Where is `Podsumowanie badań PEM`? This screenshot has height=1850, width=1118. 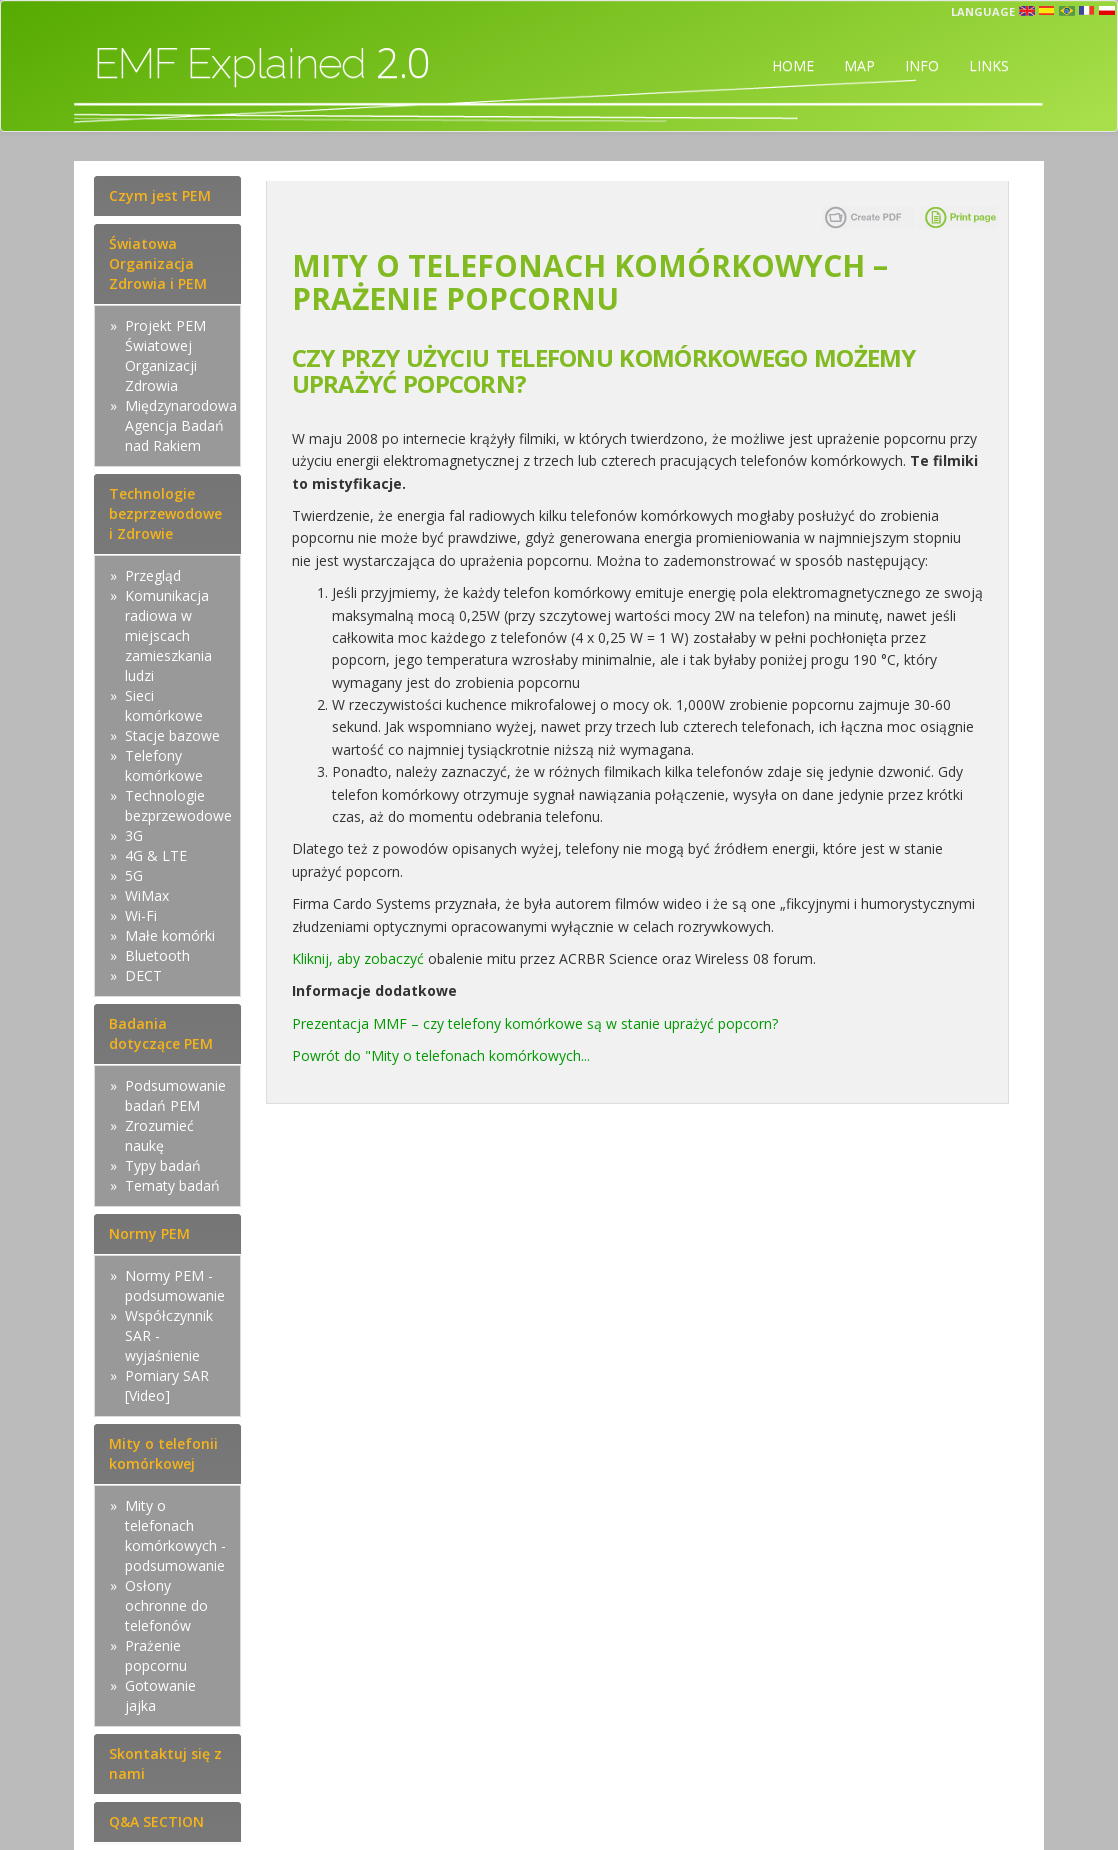 Podsumowanie badań PEM is located at coordinates (175, 1095).